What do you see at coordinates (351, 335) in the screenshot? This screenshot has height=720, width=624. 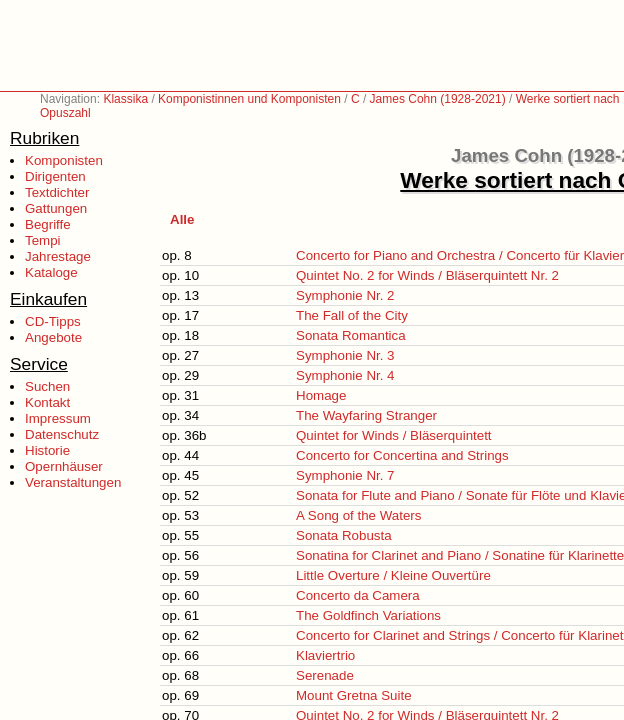 I see `Sonata Romantica` at bounding box center [351, 335].